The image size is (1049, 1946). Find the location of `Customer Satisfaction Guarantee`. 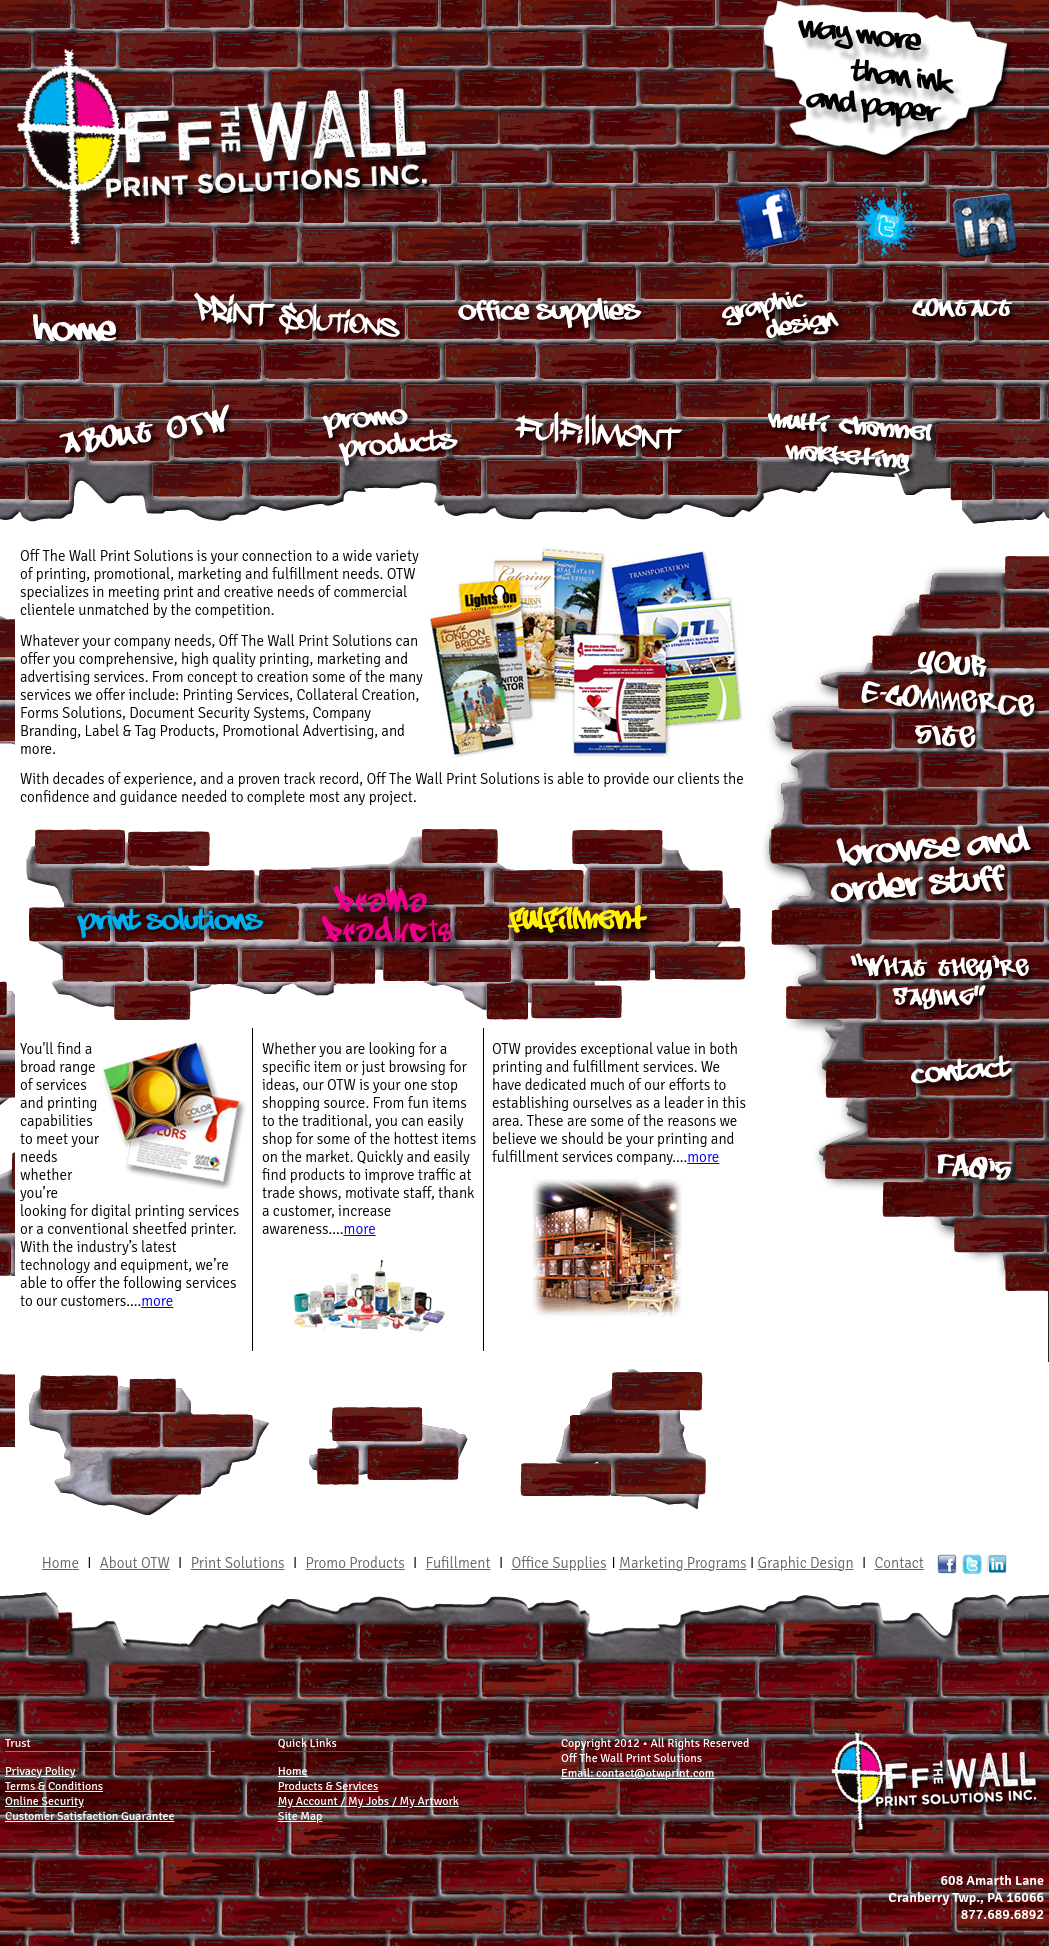

Customer Satisfaction Guarantee is located at coordinates (89, 1816).